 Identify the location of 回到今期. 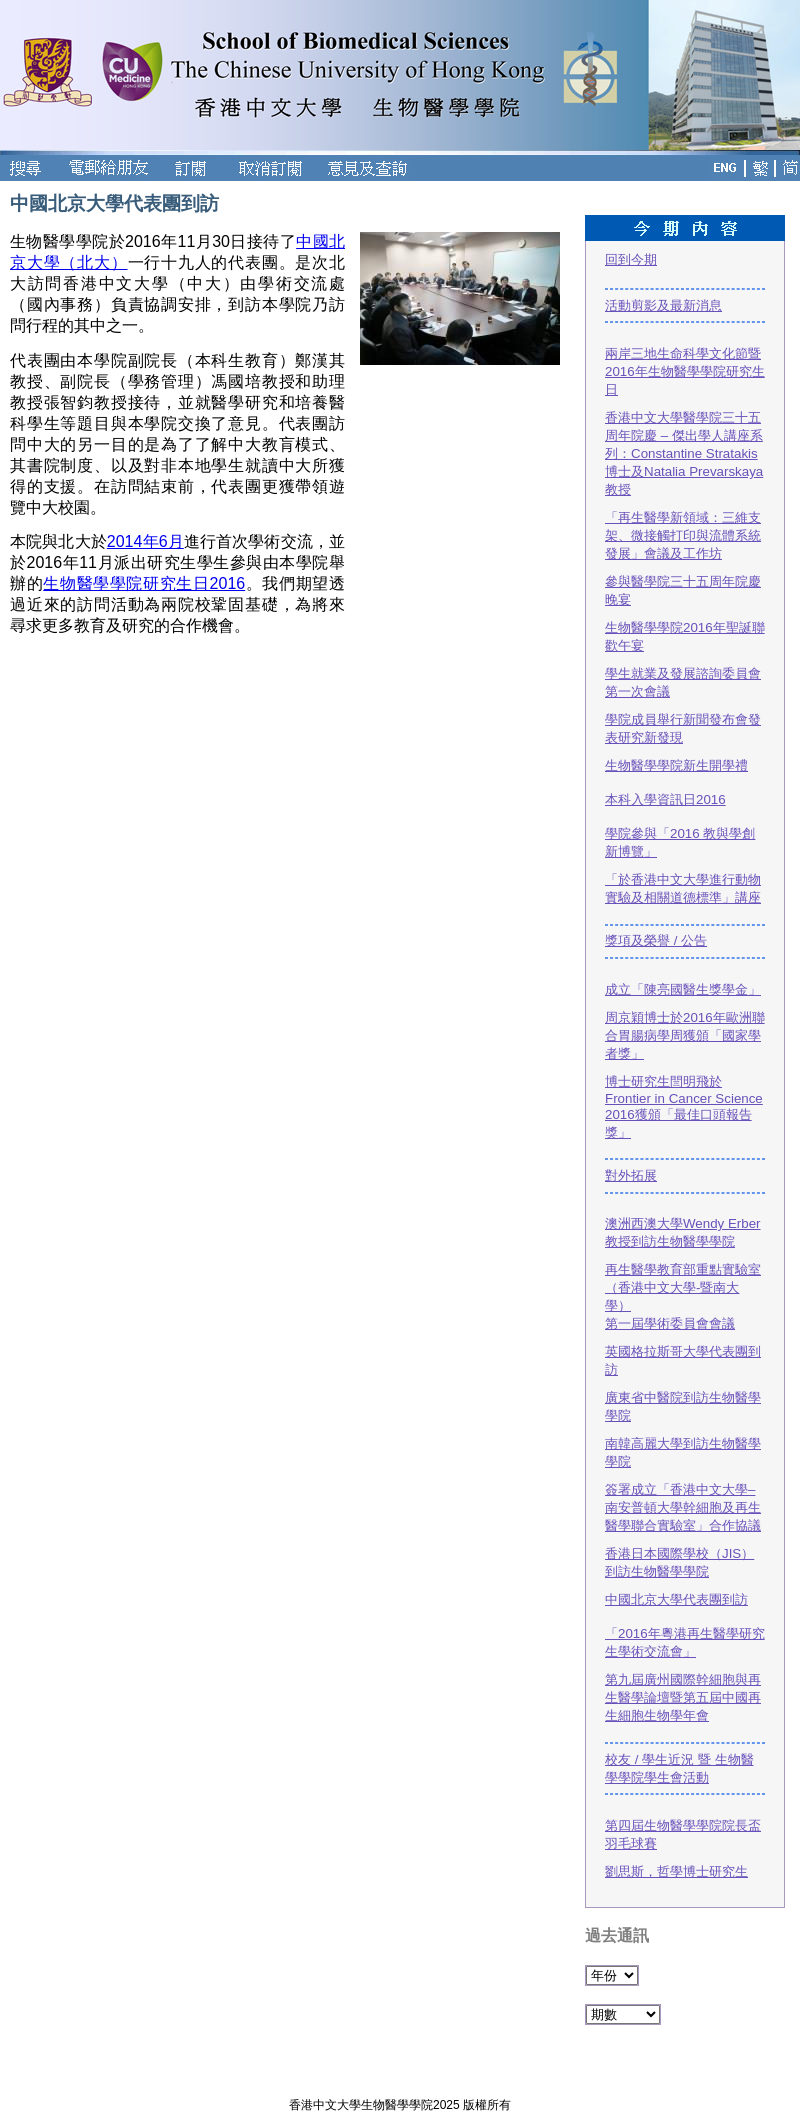
(631, 259).